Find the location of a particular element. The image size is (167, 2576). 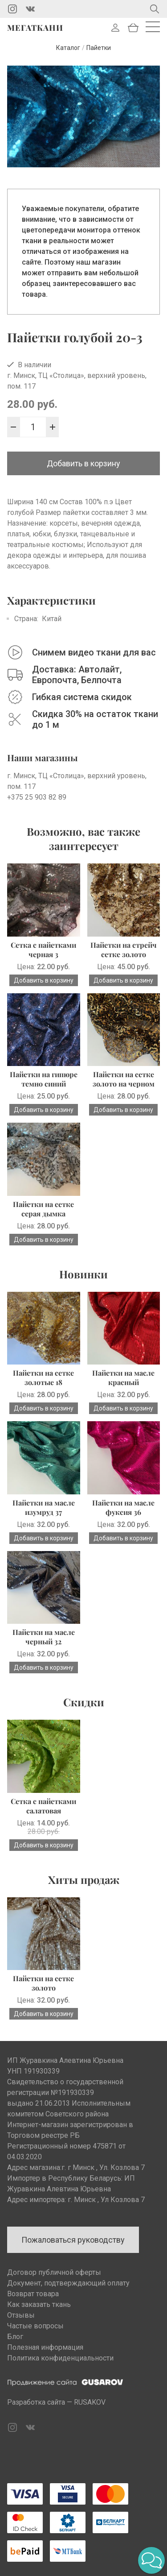

Документ, подтверждающий оплату is located at coordinates (68, 2283).